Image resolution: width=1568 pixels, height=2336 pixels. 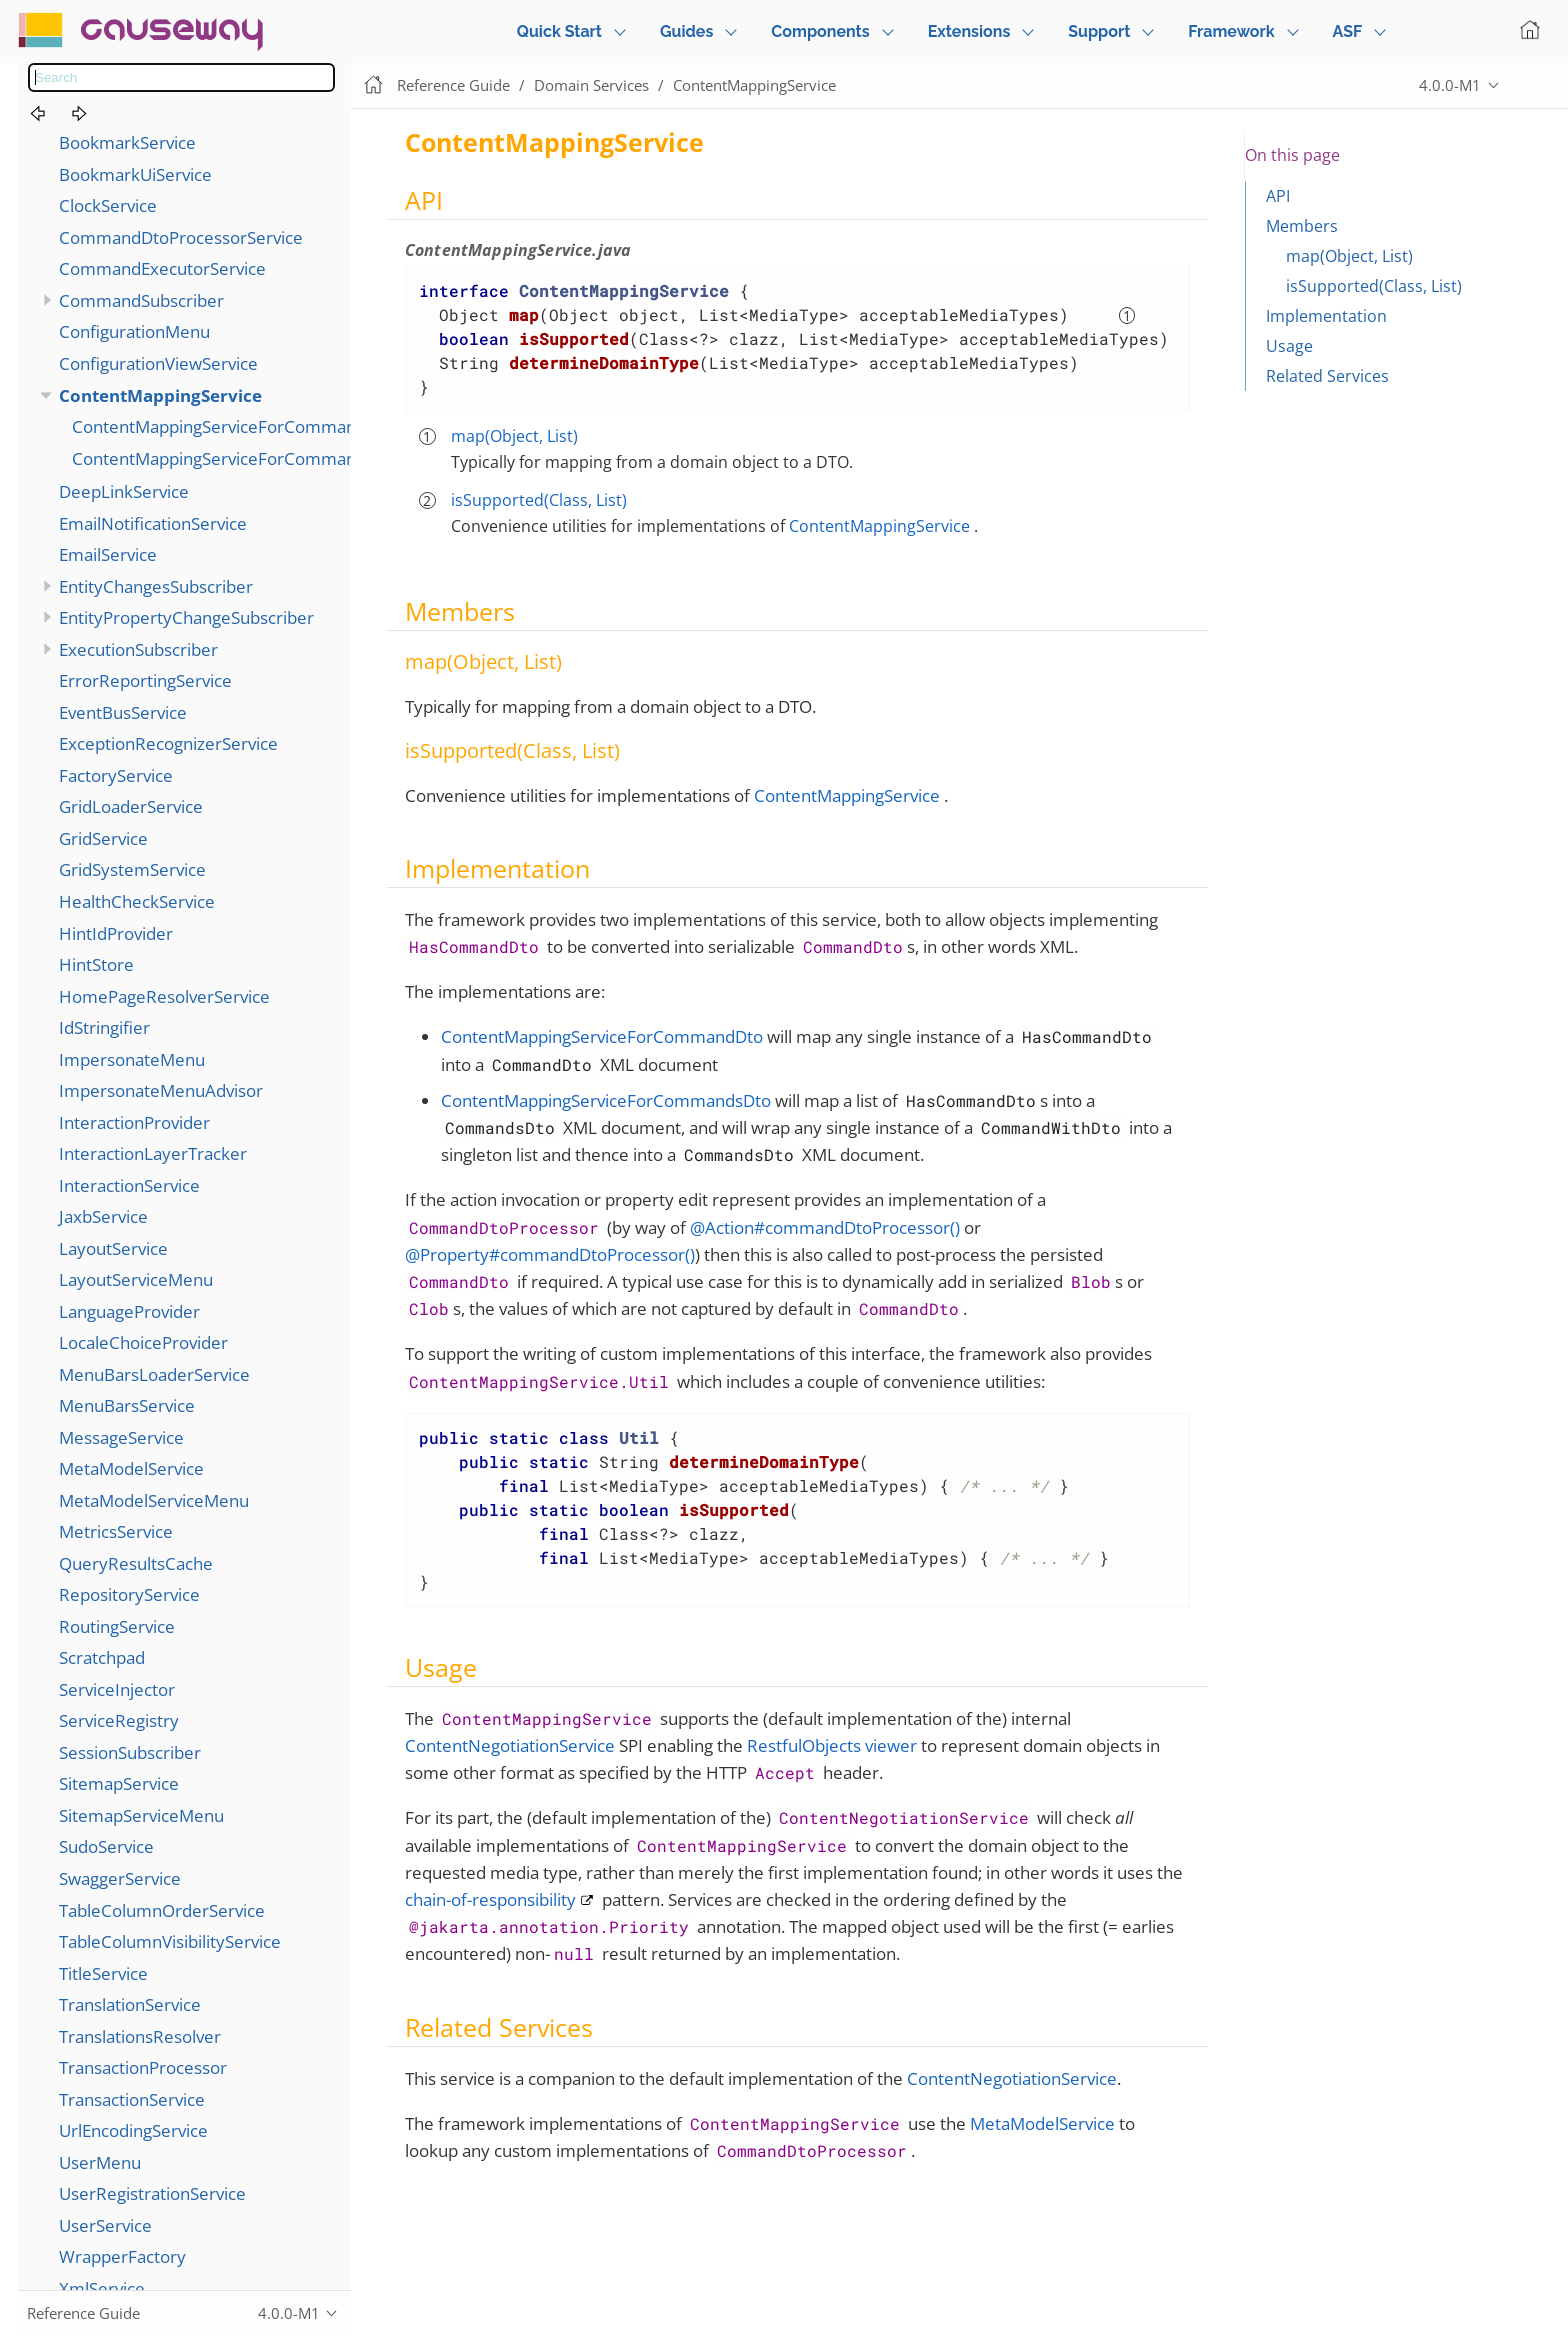 I want to click on QueryResultsCache, so click(x=136, y=1563).